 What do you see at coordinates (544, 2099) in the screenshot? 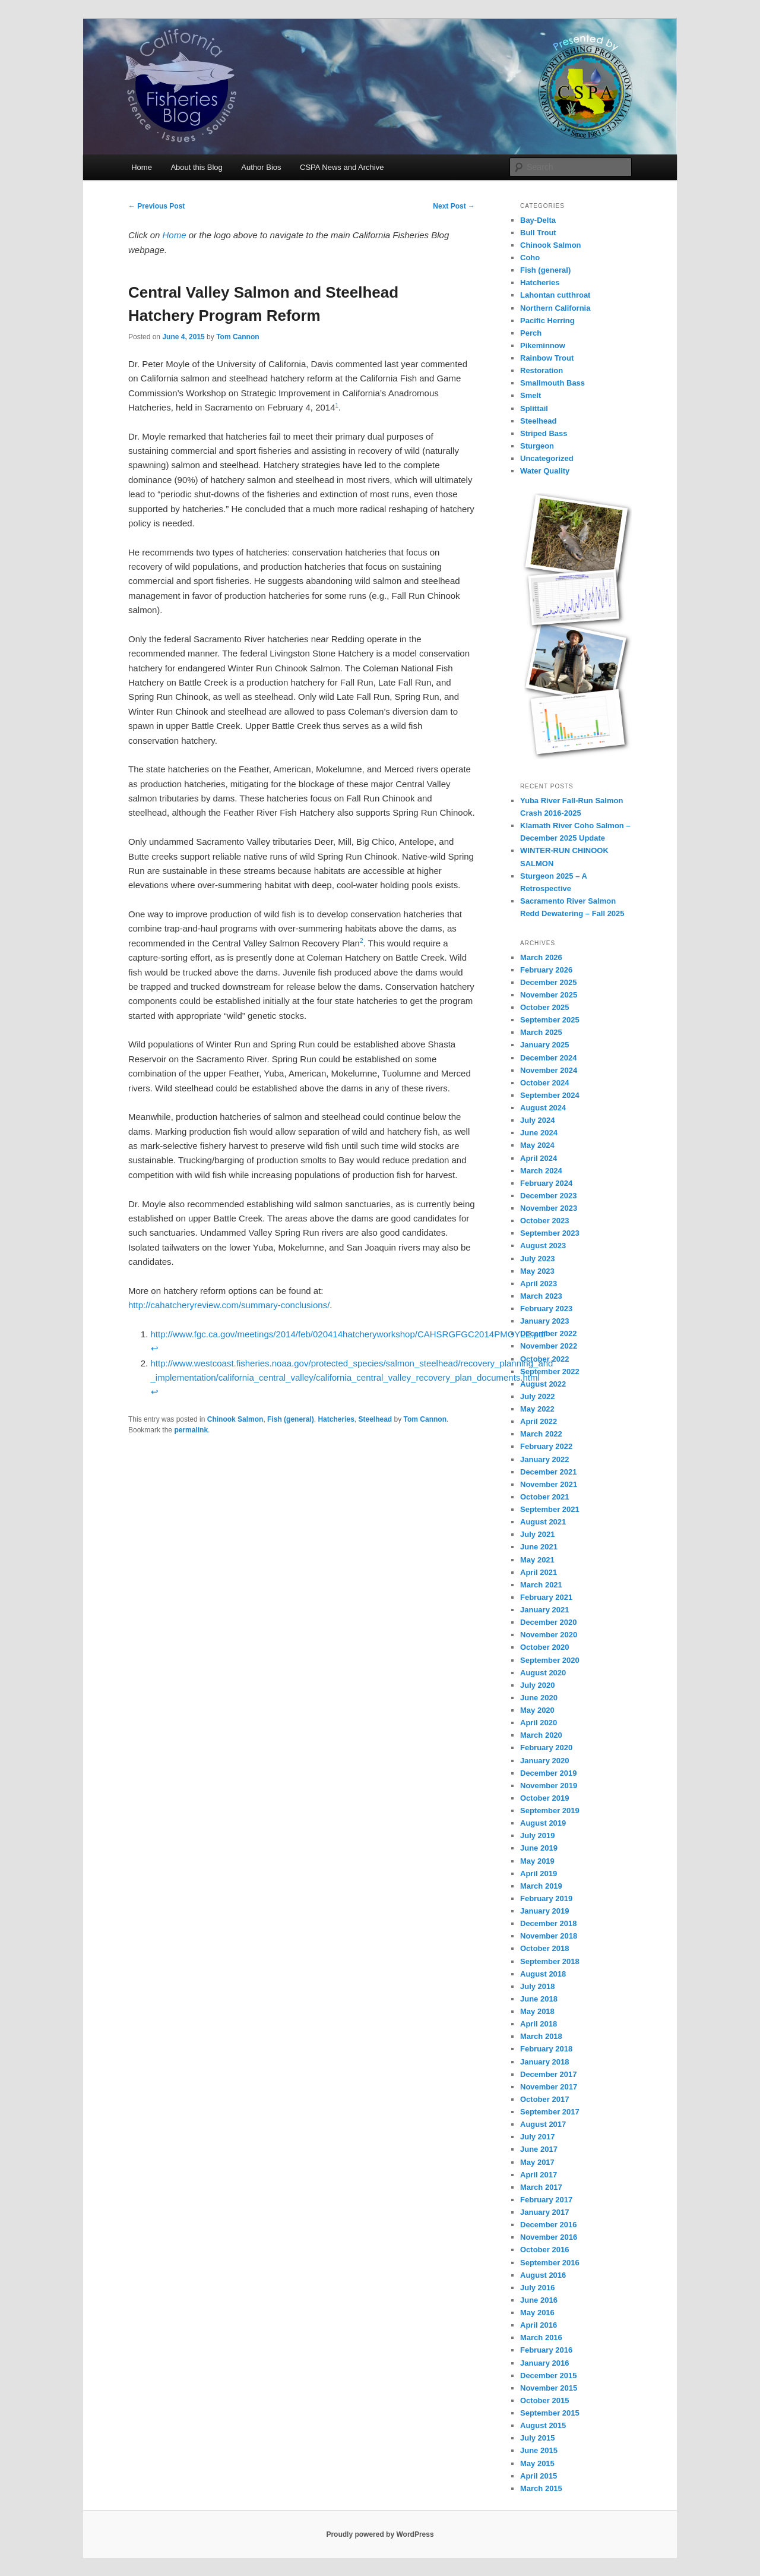
I see `October 2017` at bounding box center [544, 2099].